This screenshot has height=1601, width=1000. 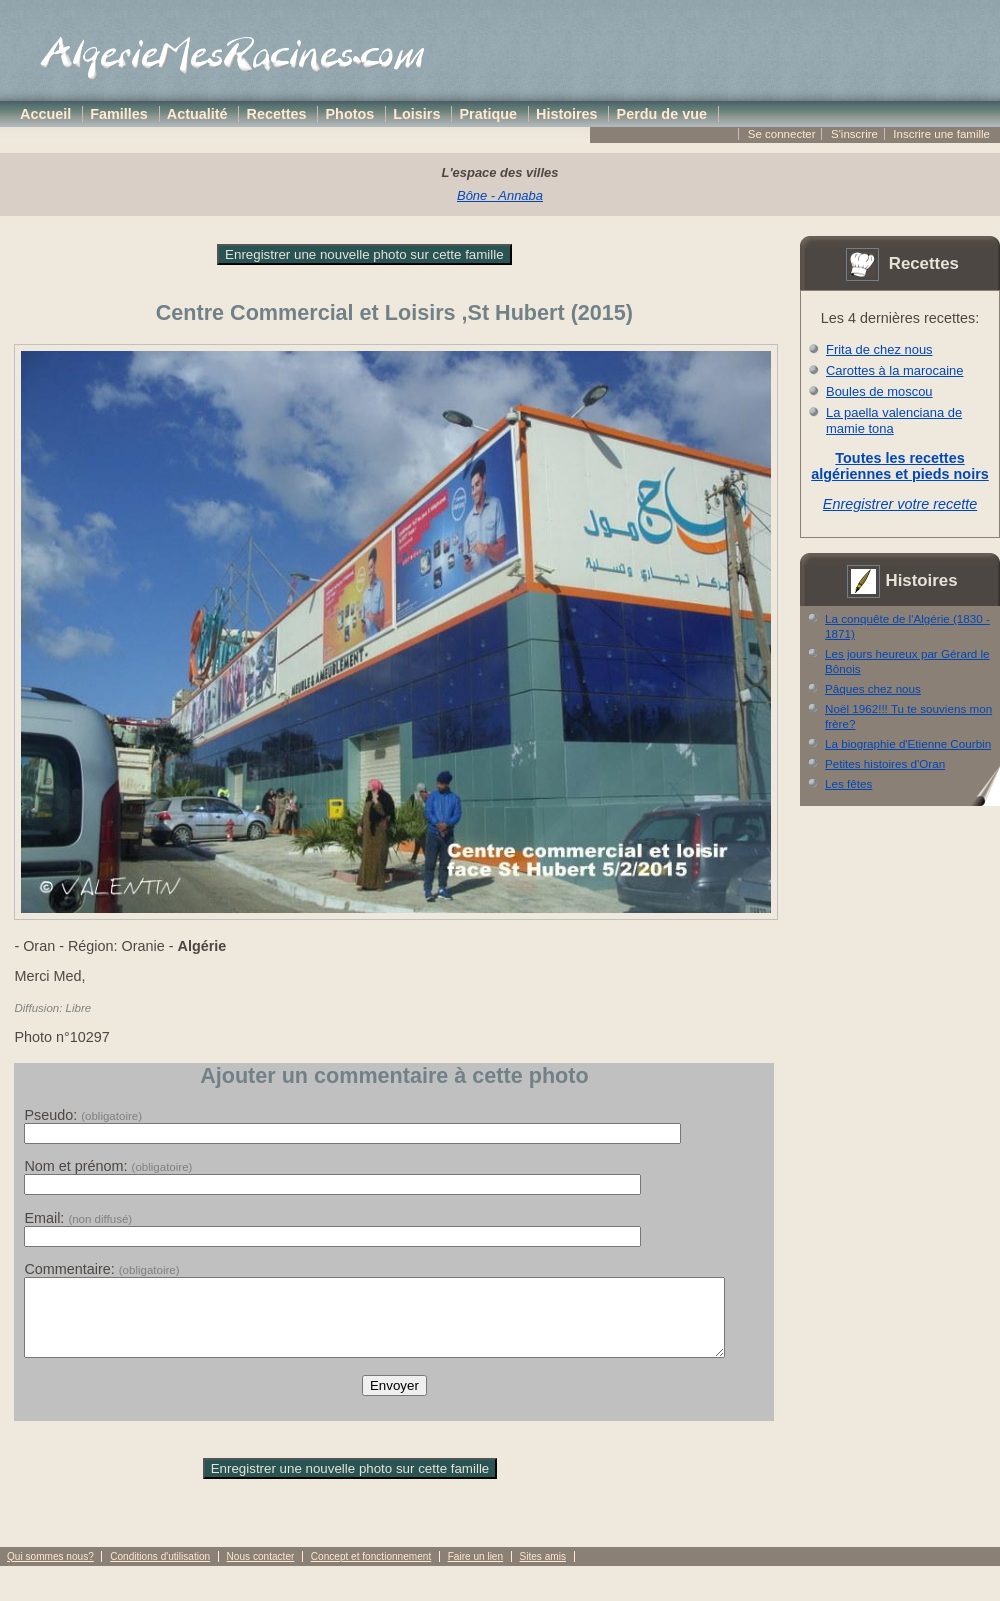 I want to click on Bône - Annaba, so click(x=500, y=195).